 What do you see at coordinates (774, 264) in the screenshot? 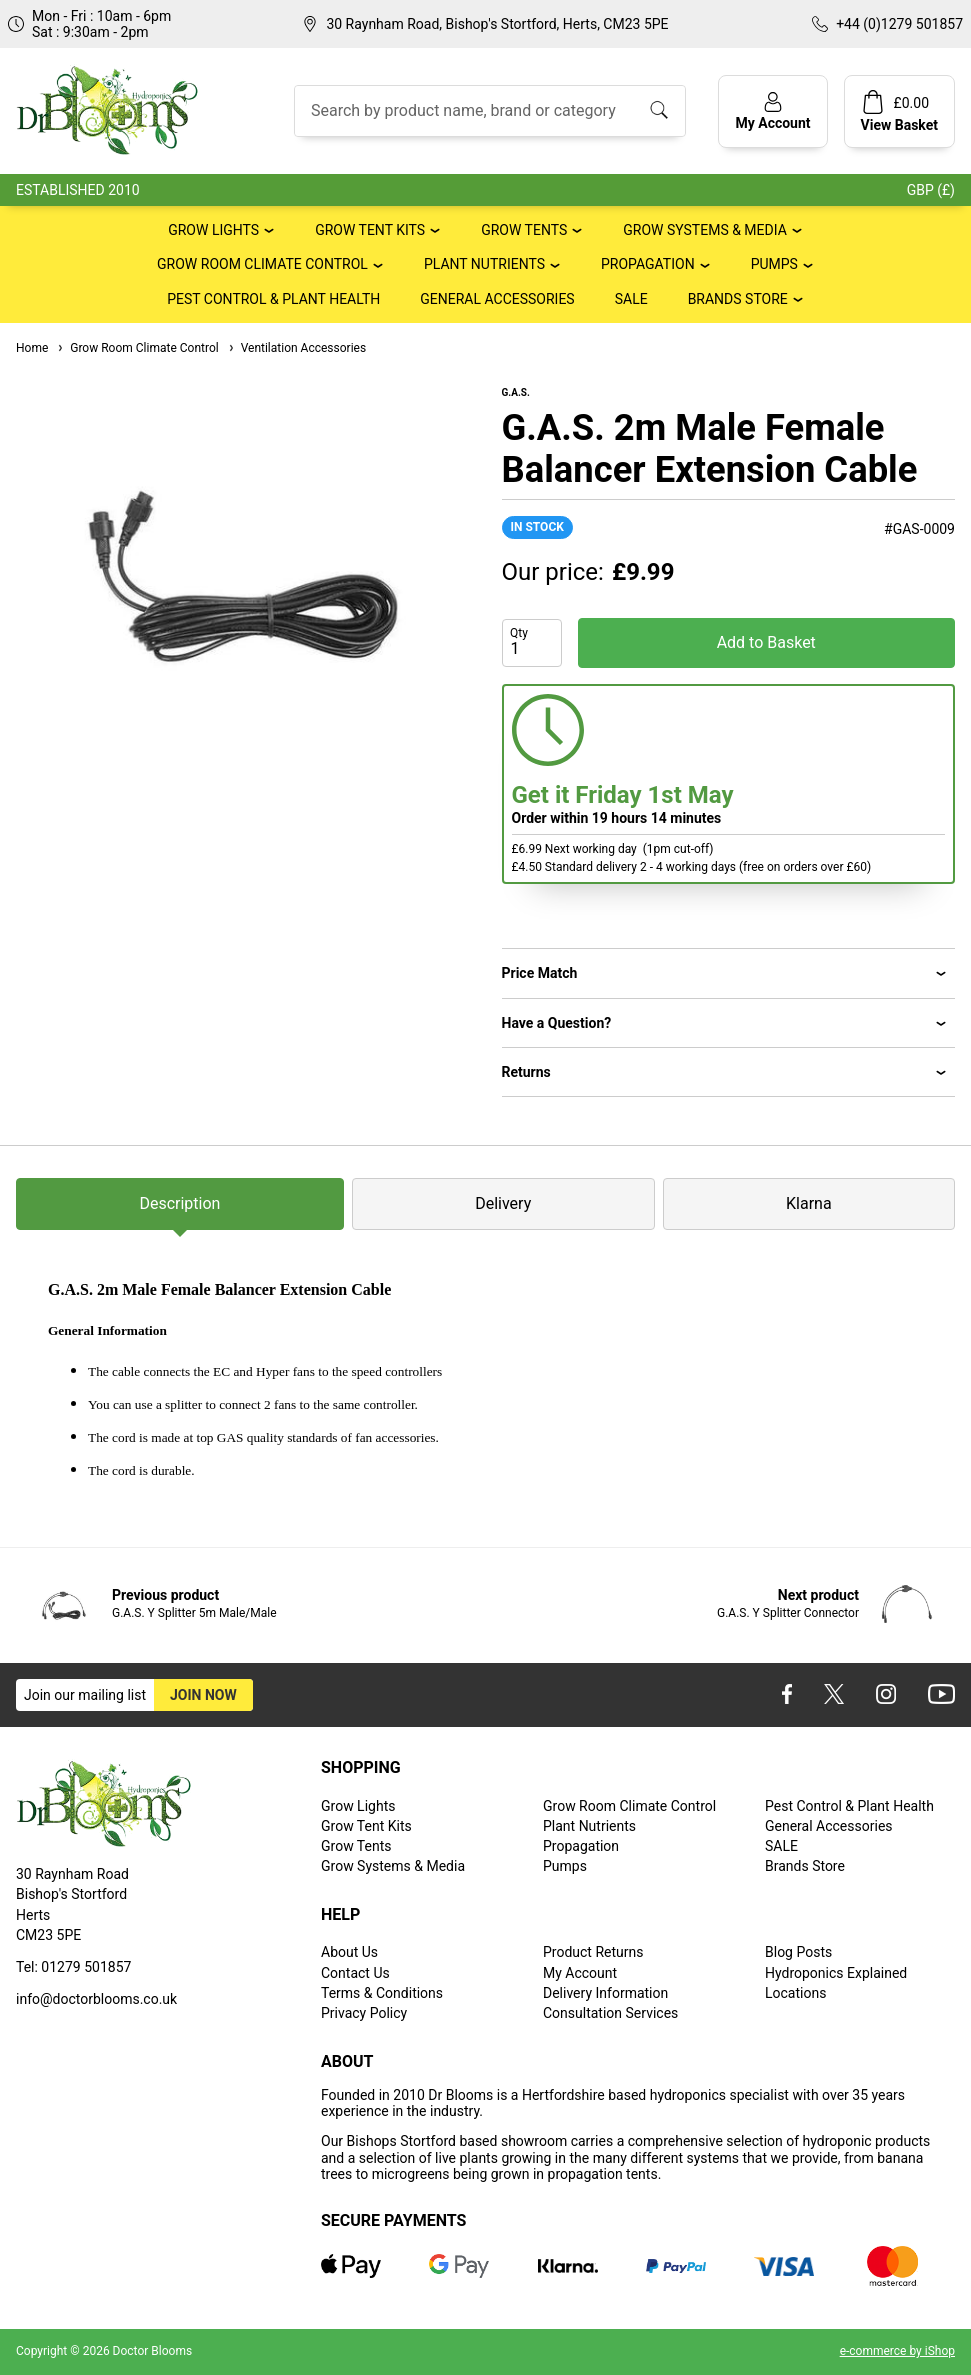
I see `Pumps` at bounding box center [774, 264].